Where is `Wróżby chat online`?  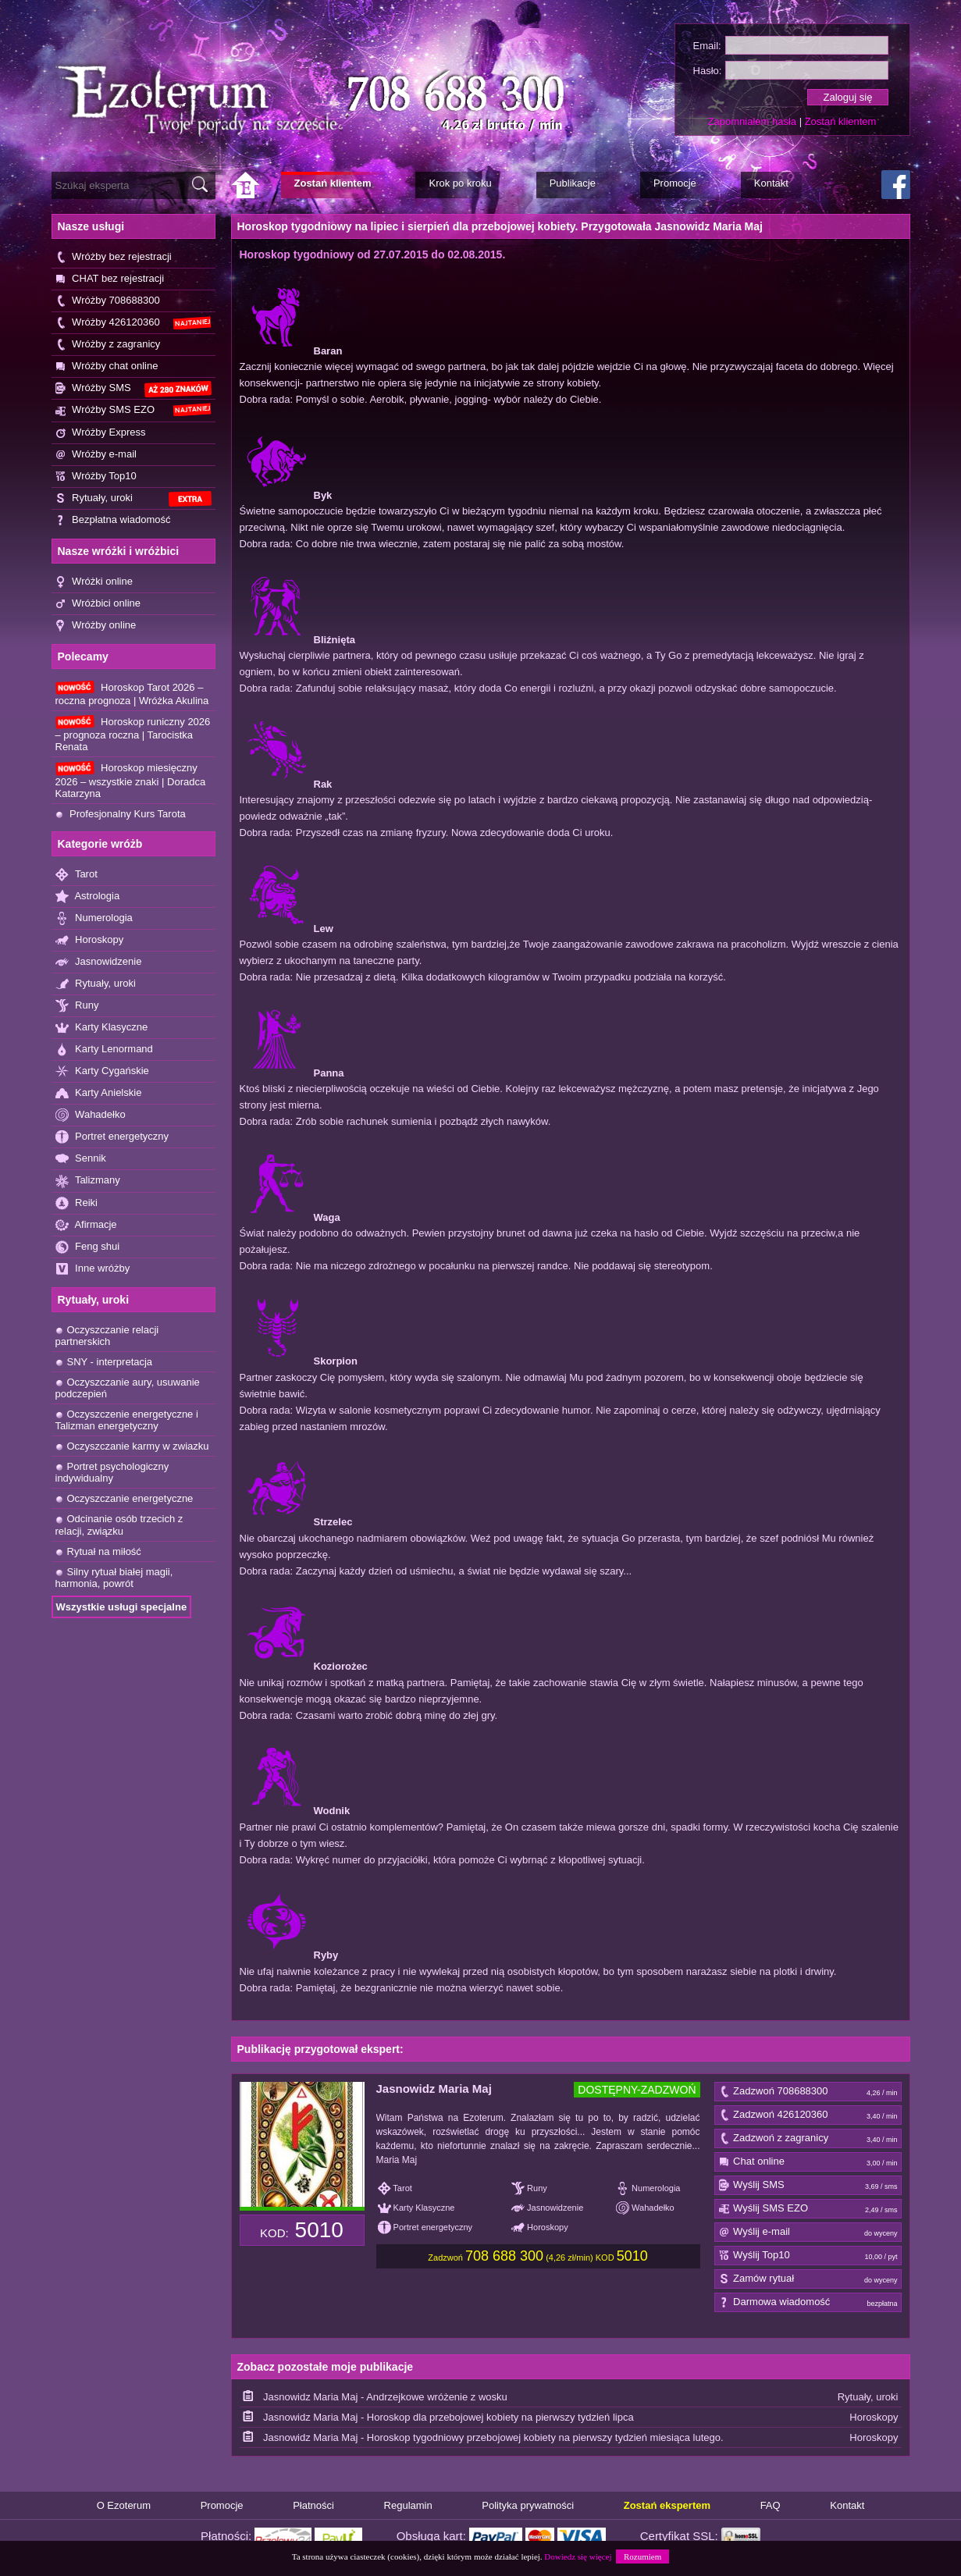
Wróżby chat online is located at coordinates (106, 366).